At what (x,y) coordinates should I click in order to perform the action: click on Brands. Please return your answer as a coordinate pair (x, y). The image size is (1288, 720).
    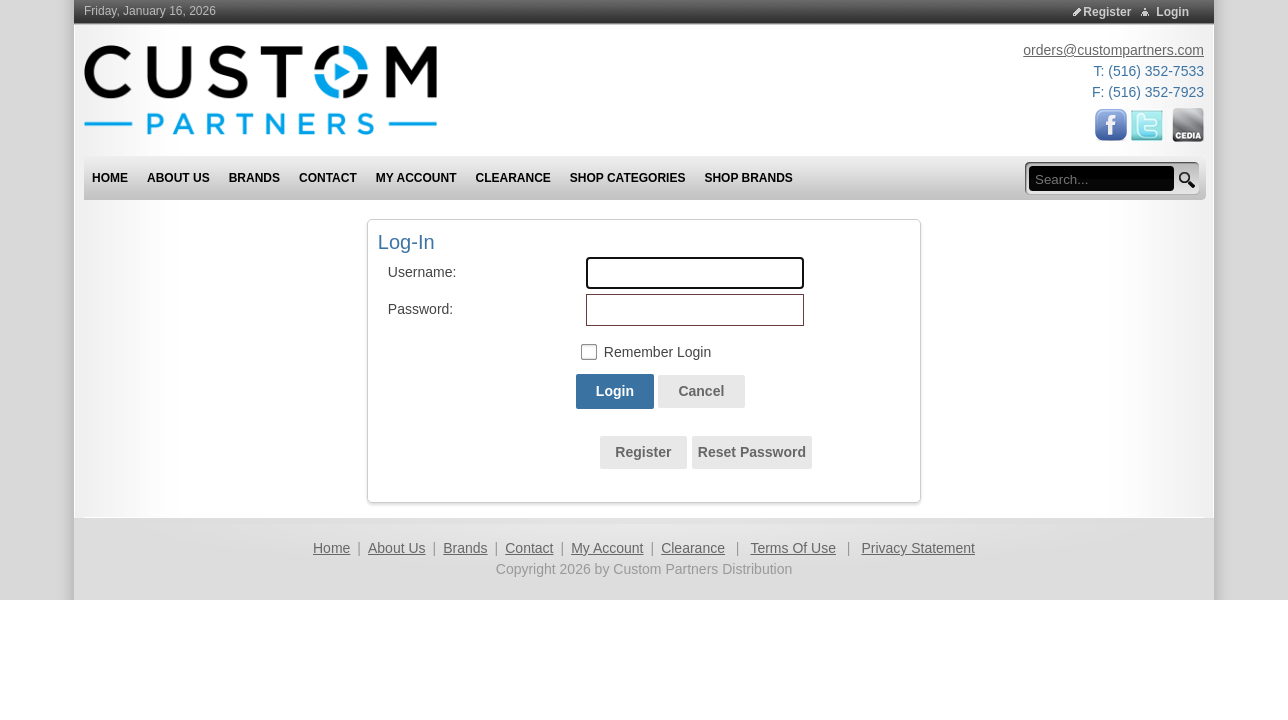
    Looking at the image, I should click on (465, 548).